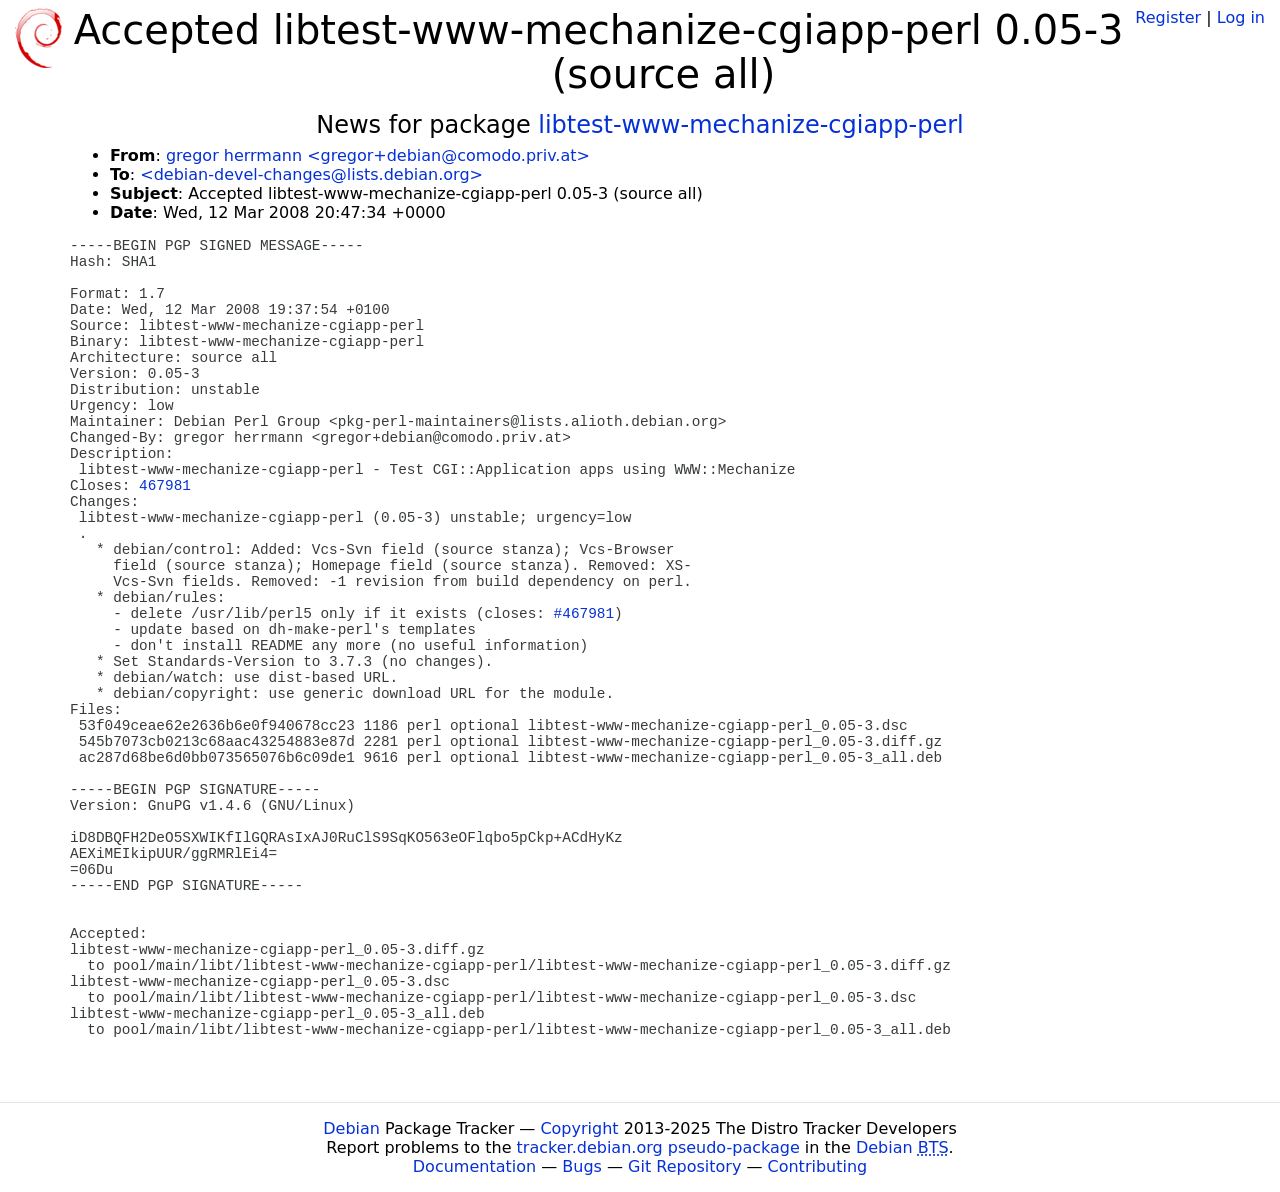 This screenshot has width=1280, height=1192. I want to click on 467981, so click(165, 486).